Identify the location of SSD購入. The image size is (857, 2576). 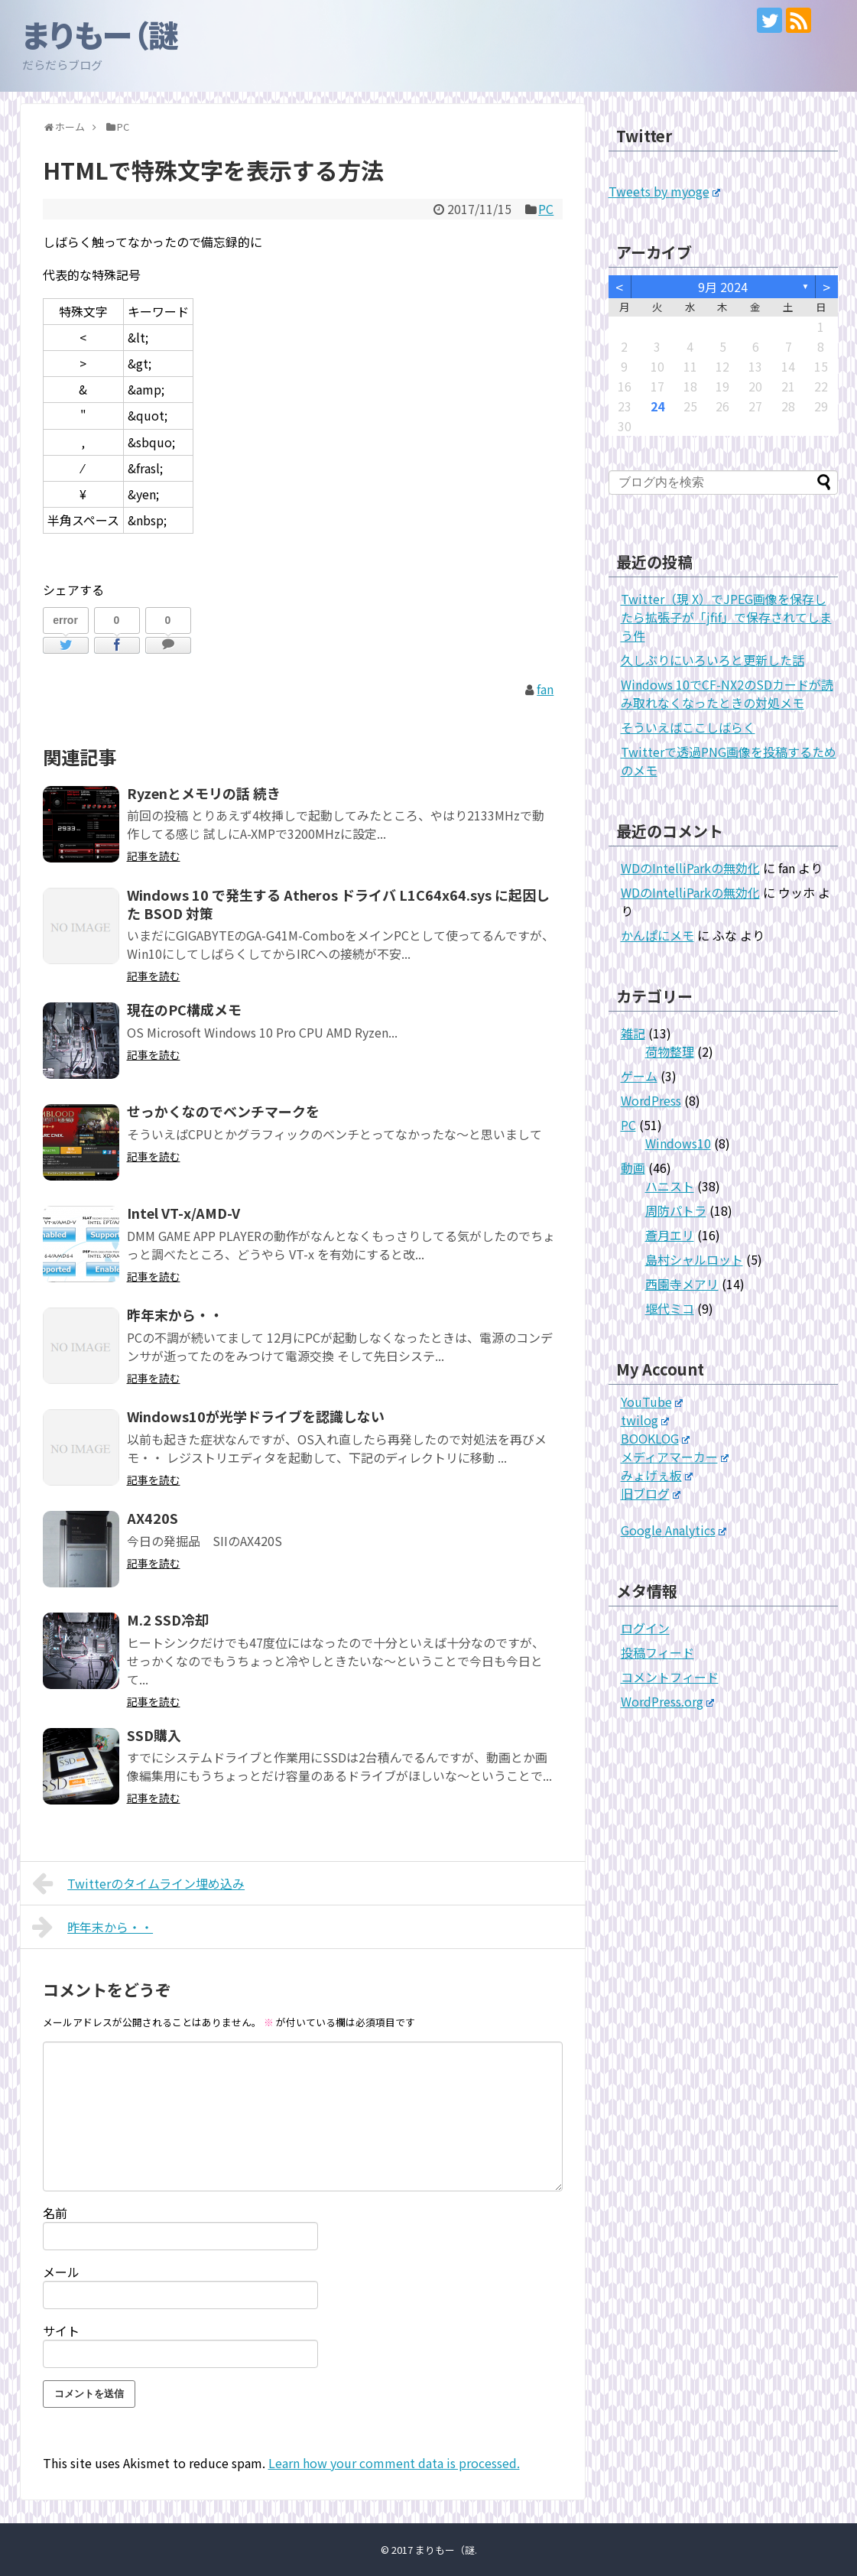
(154, 1735).